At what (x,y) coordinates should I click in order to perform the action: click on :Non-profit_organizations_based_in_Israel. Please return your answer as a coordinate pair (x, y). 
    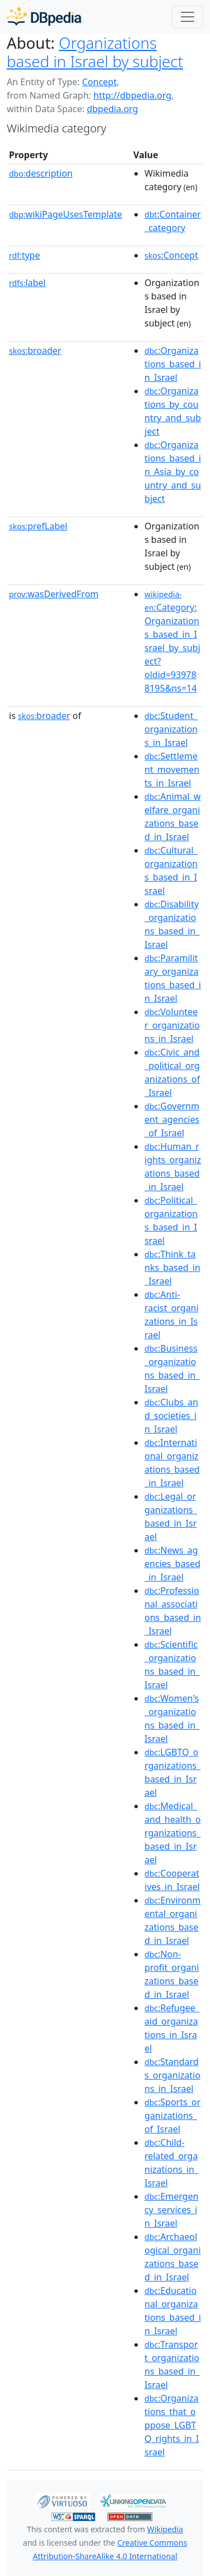
    Looking at the image, I should click on (171, 1974).